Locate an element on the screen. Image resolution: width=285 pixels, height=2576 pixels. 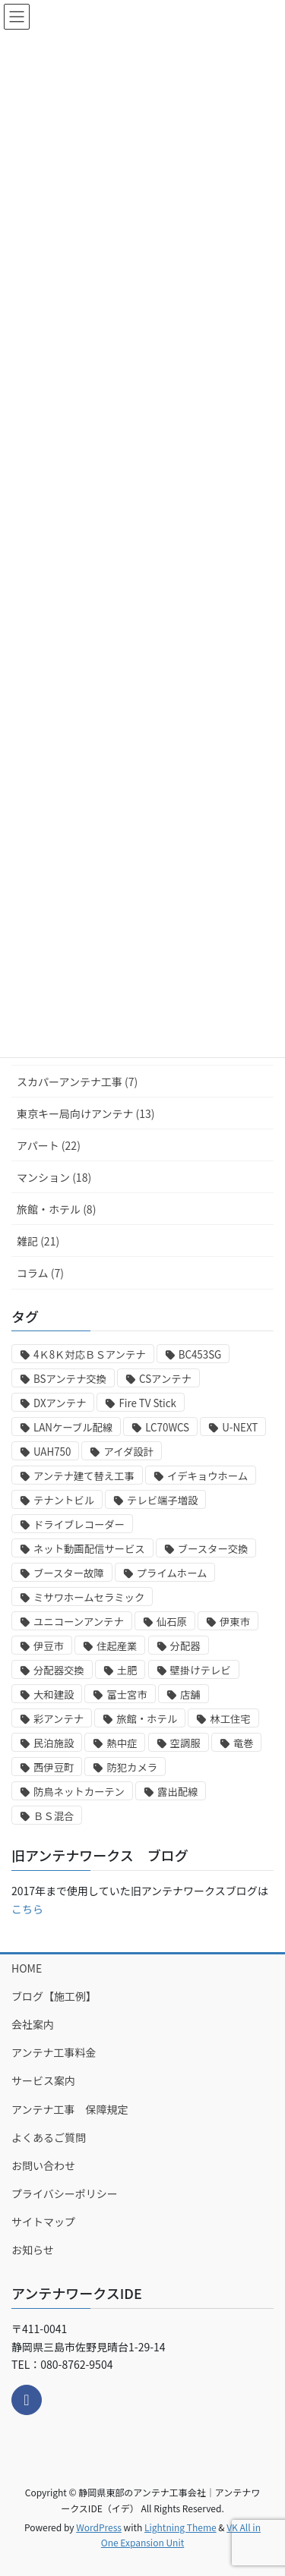
林工住宅 is located at coordinates (230, 1719).